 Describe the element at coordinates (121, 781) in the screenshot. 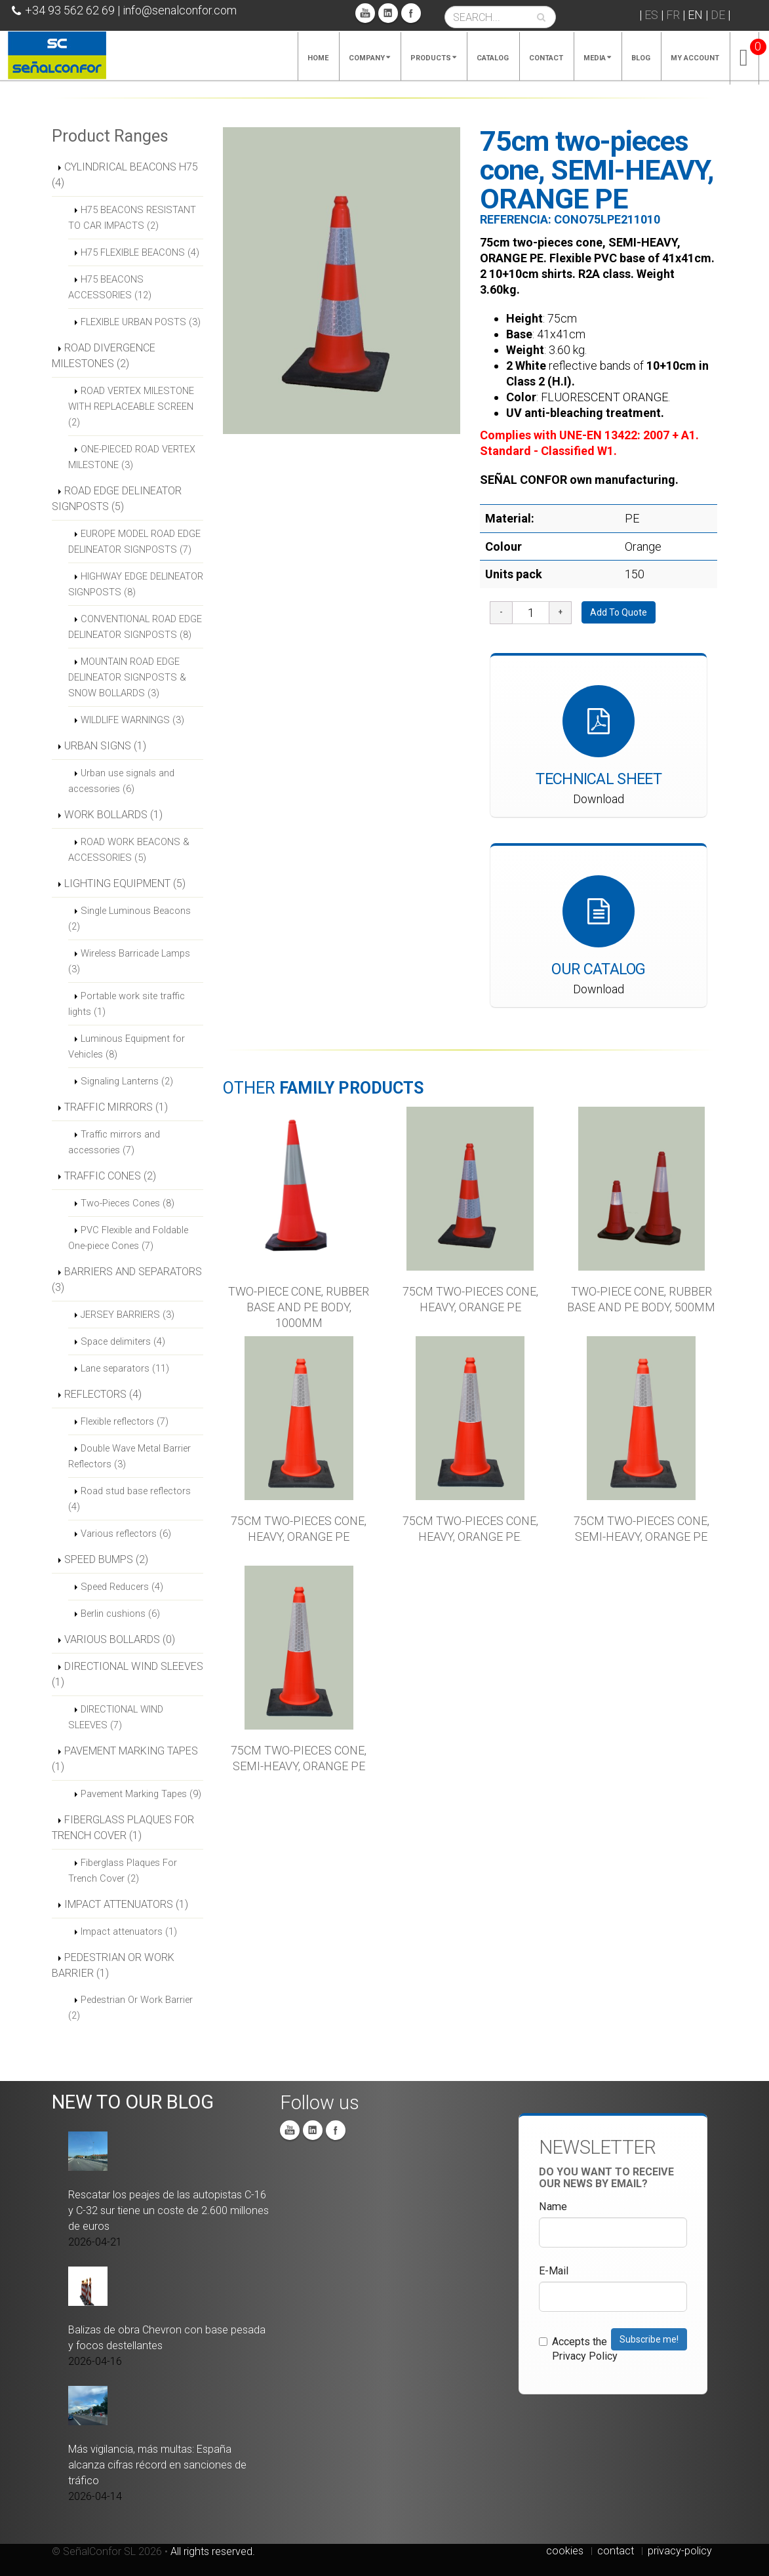

I see `Urban use signals and accessories (6)` at that location.